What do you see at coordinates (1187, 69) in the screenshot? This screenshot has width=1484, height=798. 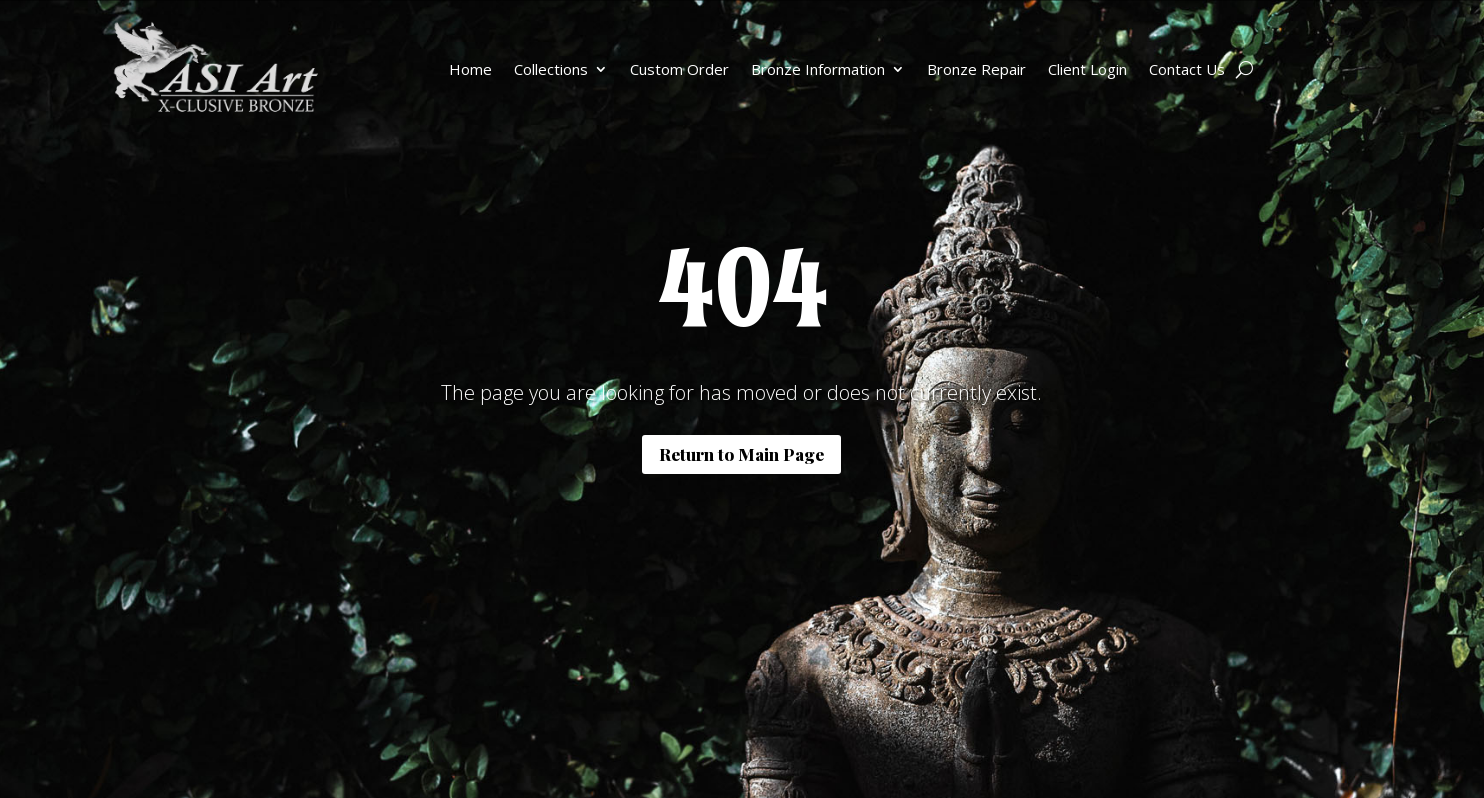 I see `Contact Us` at bounding box center [1187, 69].